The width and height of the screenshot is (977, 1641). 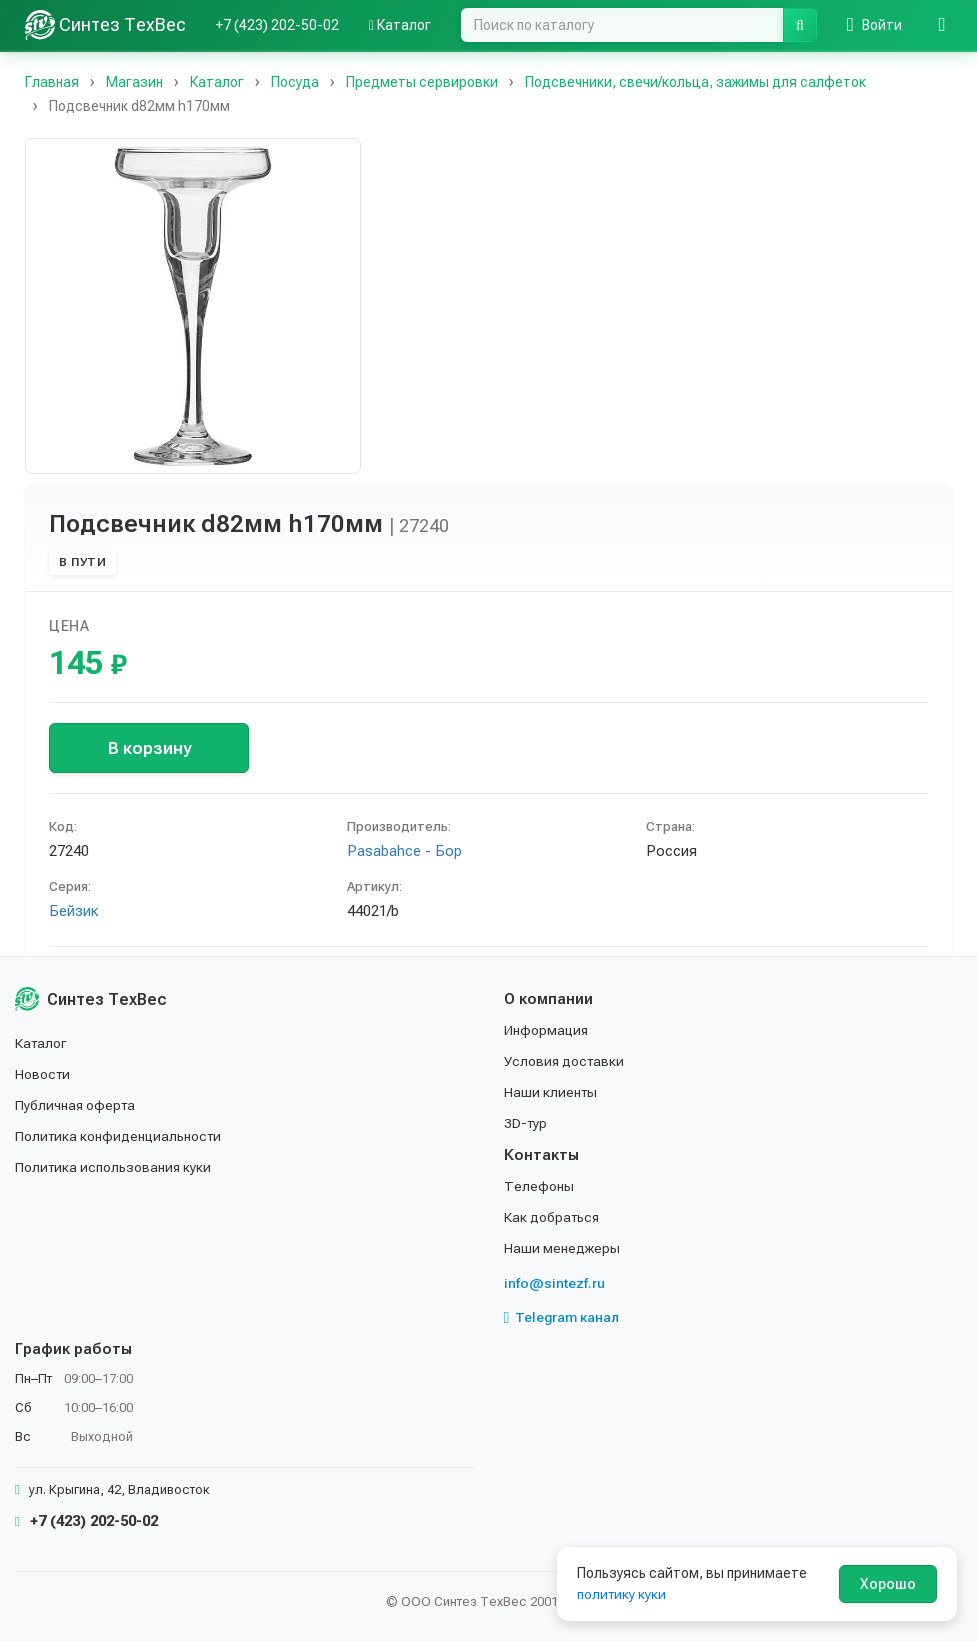 I want to click on В корзину, so click(x=149, y=748).